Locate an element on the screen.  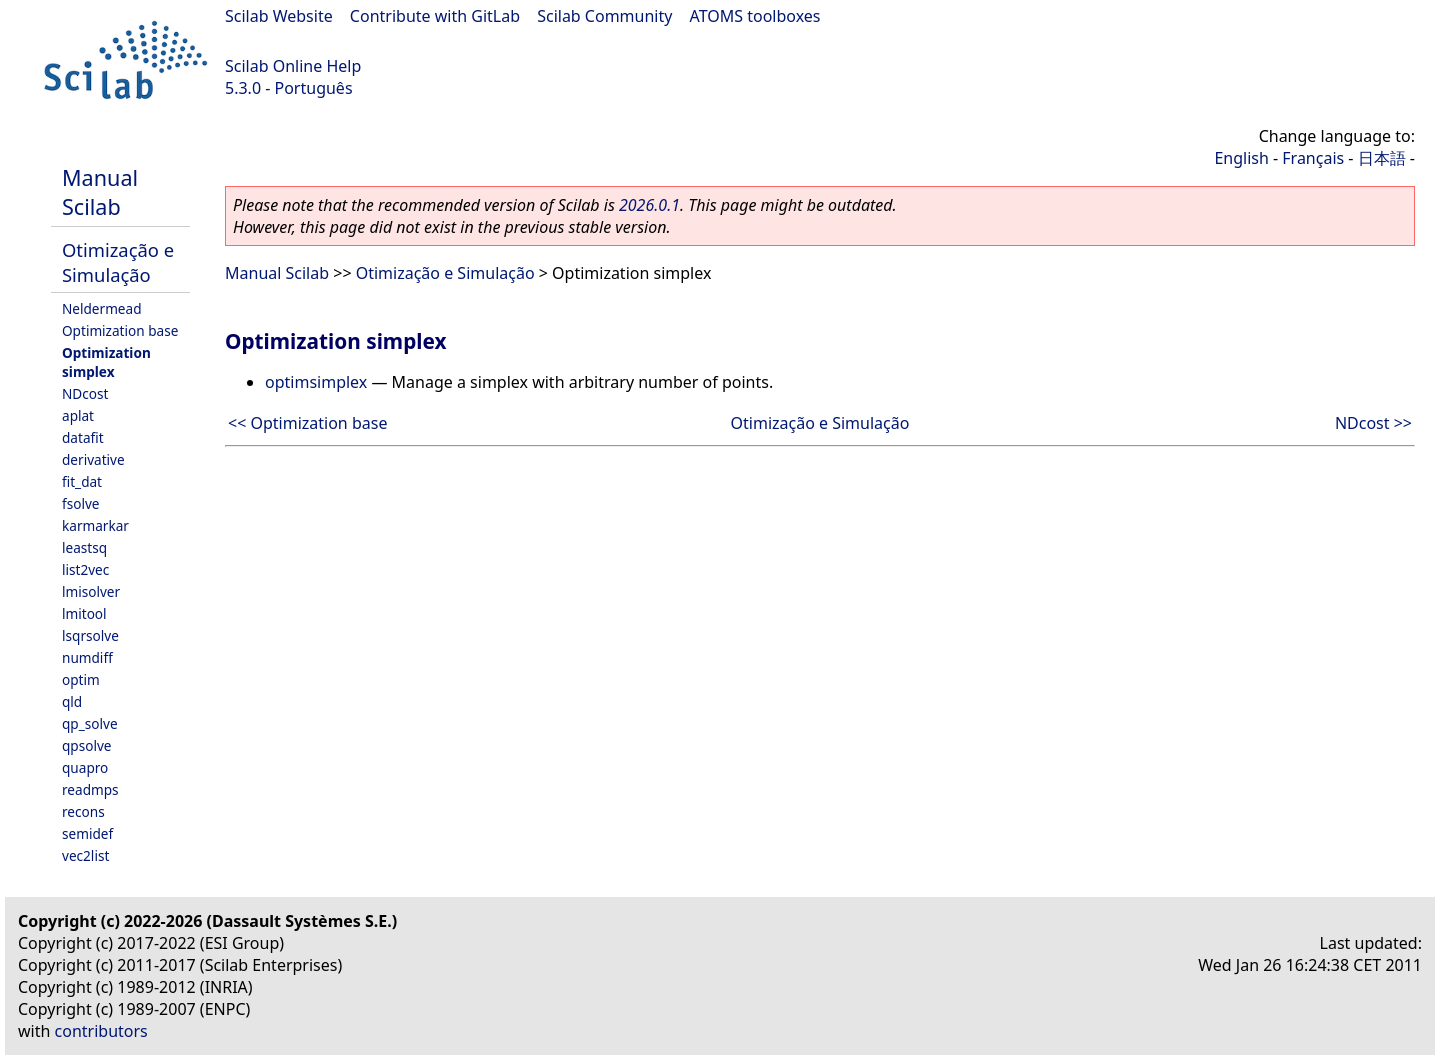
quapro is located at coordinates (85, 767).